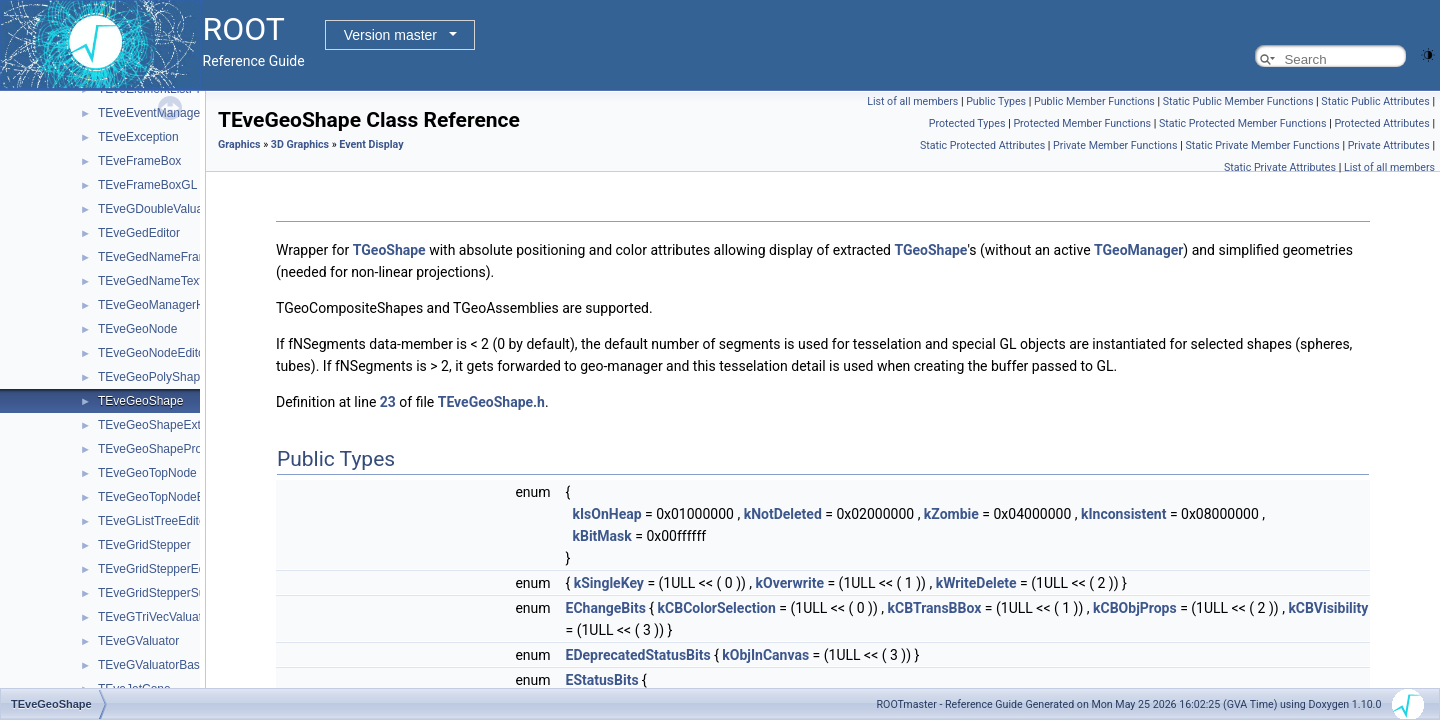 The image size is (1440, 720). What do you see at coordinates (99, 325) in the screenshot?
I see `3D Graphics` at bounding box center [99, 325].